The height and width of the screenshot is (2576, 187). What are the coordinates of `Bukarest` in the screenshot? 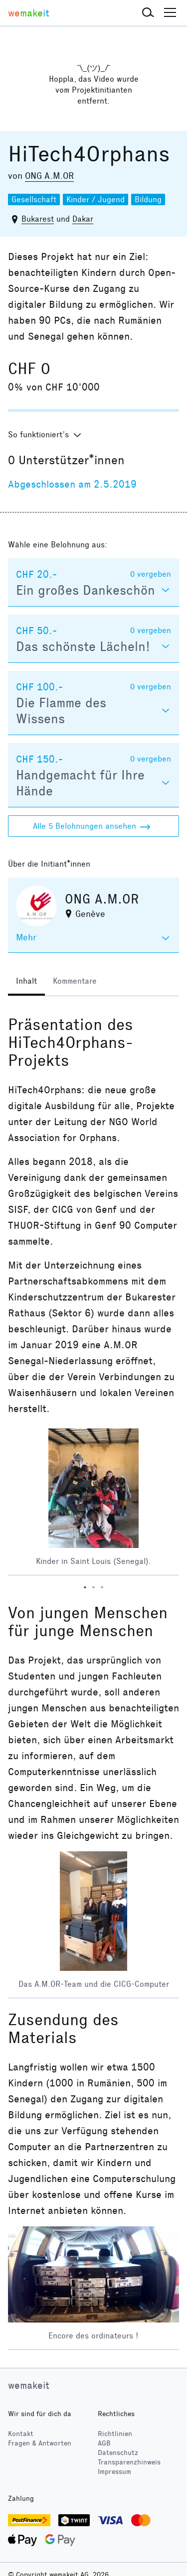 It's located at (37, 219).